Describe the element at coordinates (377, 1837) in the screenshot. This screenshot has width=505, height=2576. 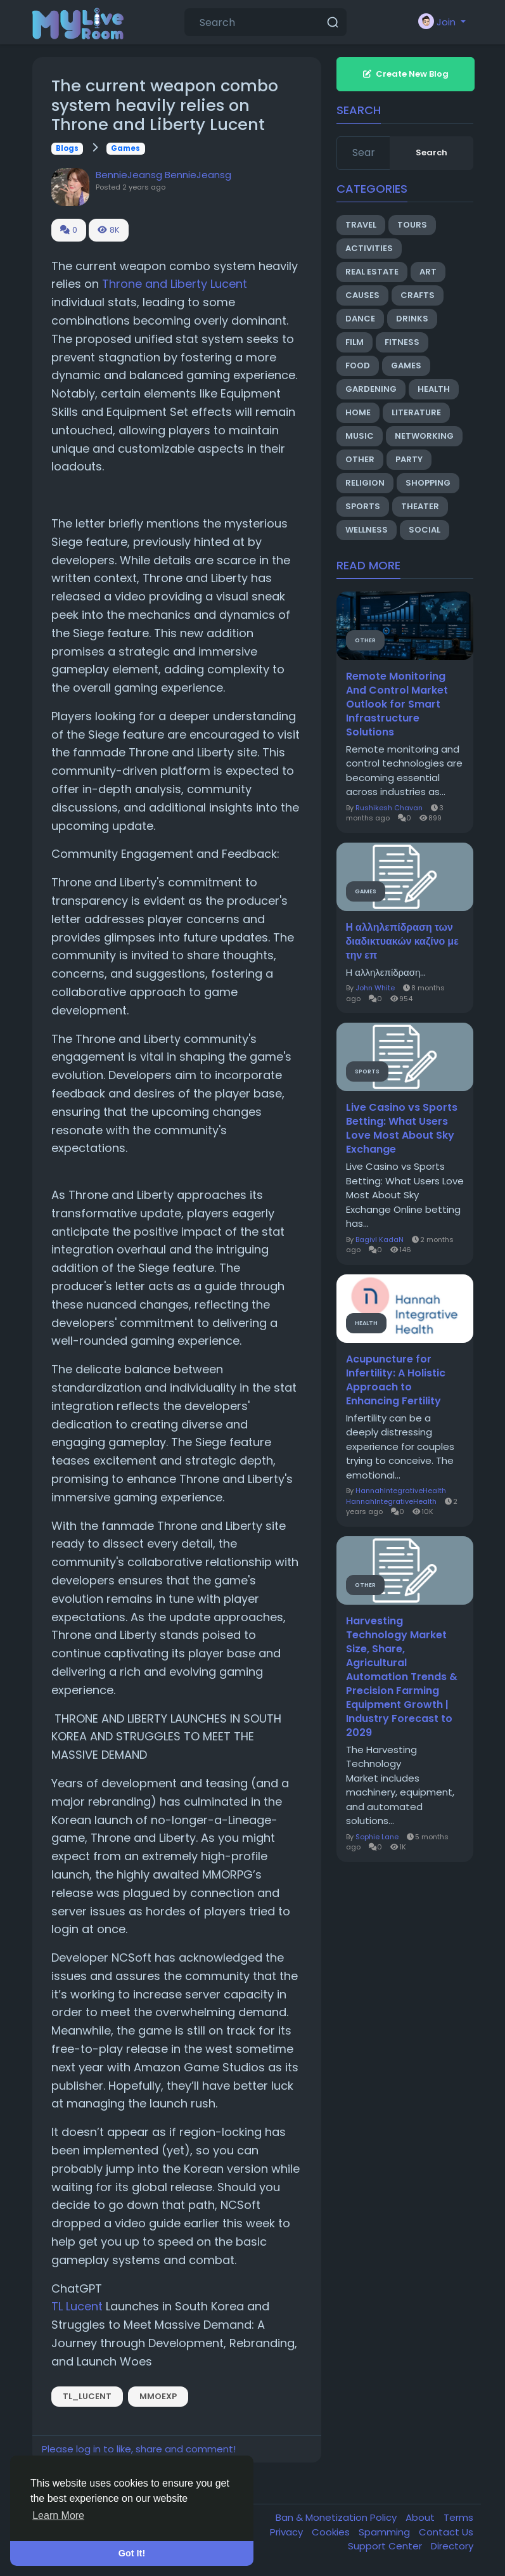
I see `Sophie Lane` at that location.